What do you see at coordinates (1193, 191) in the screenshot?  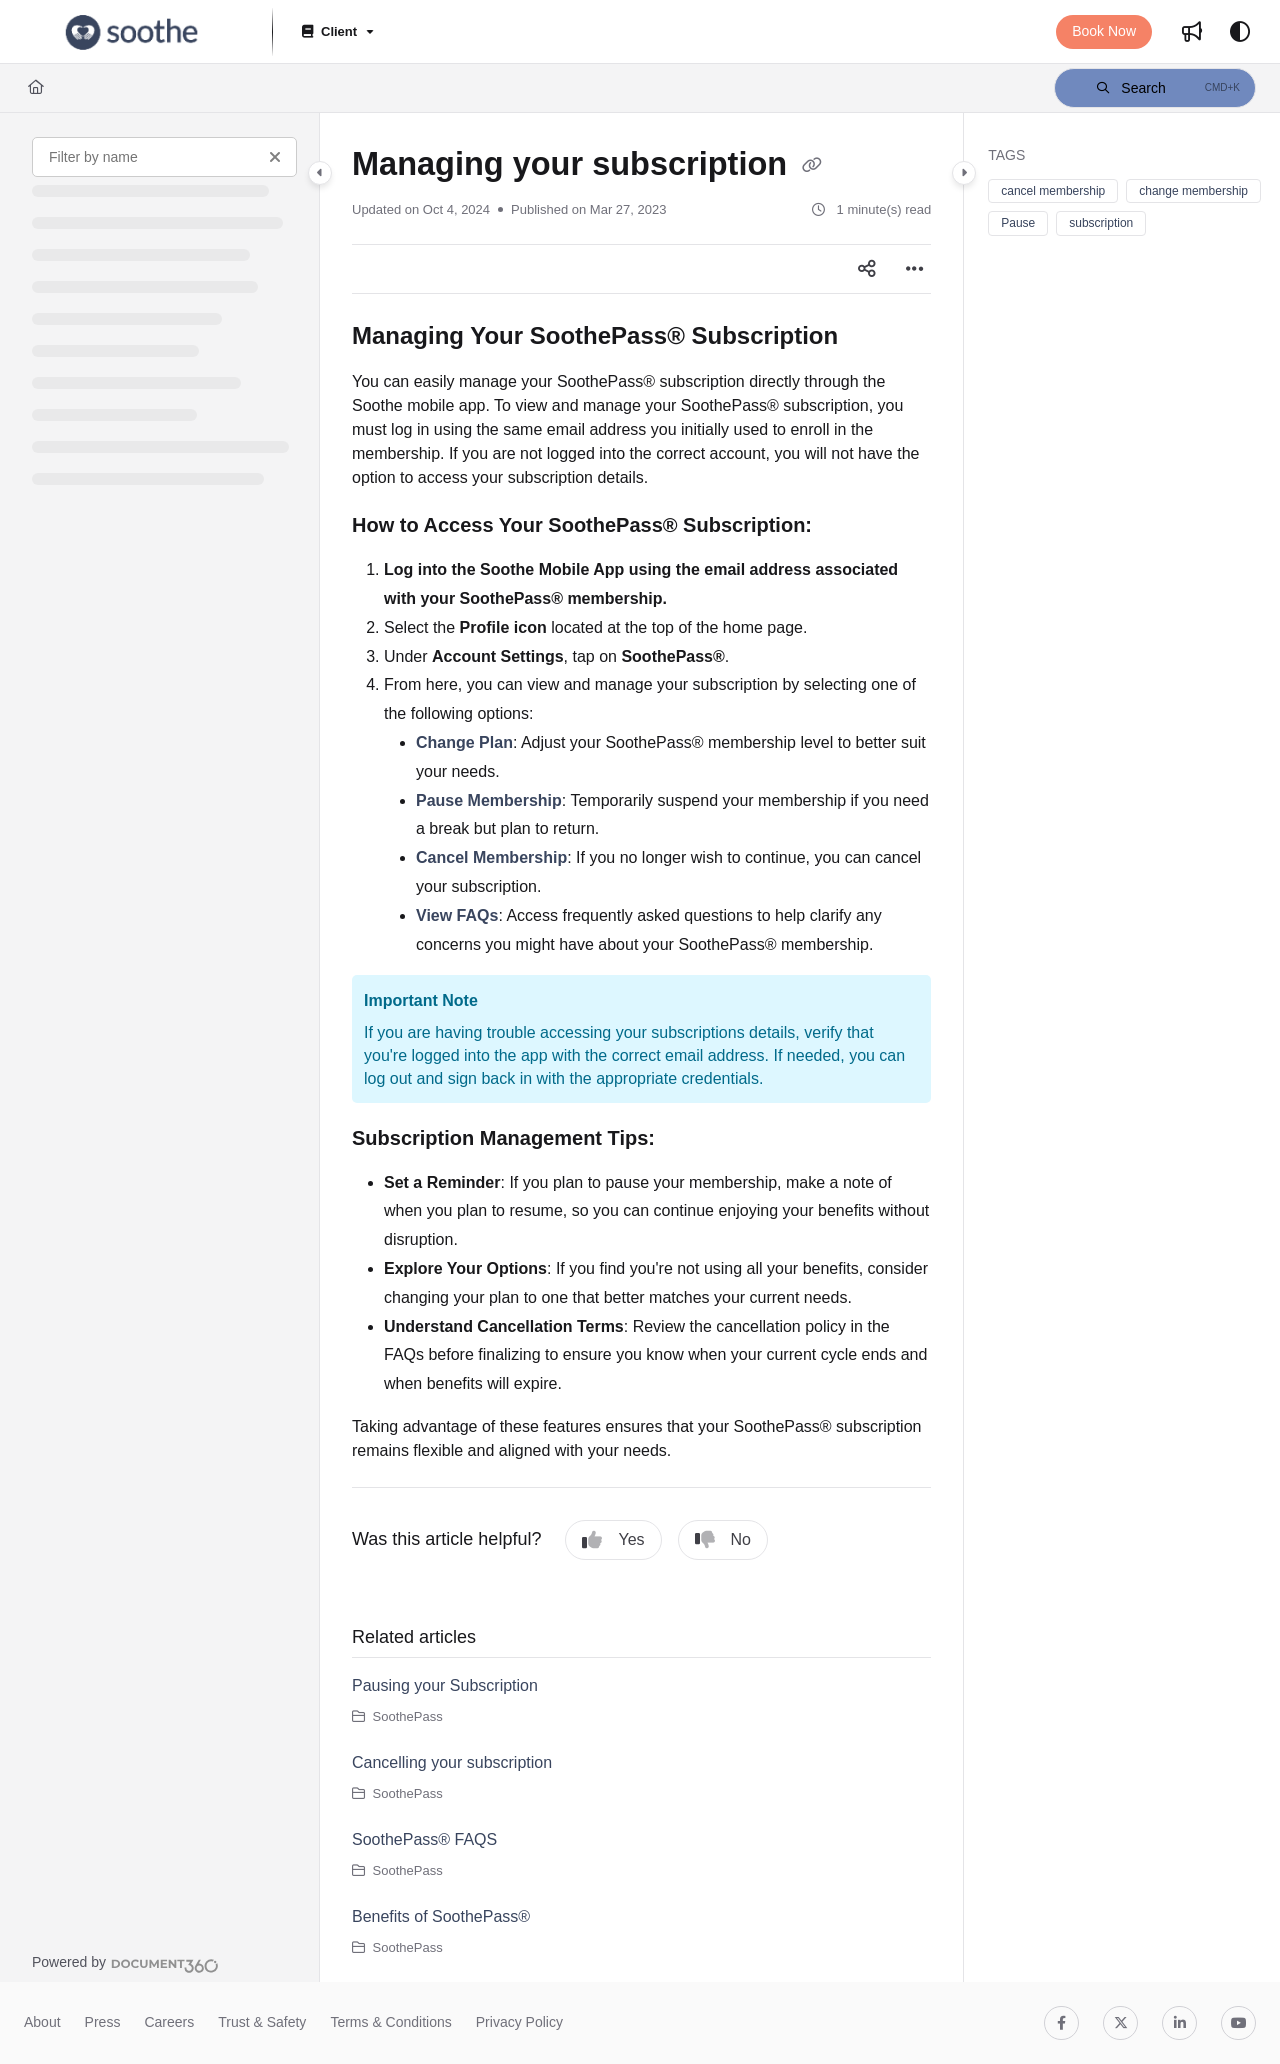 I see `change membership` at bounding box center [1193, 191].